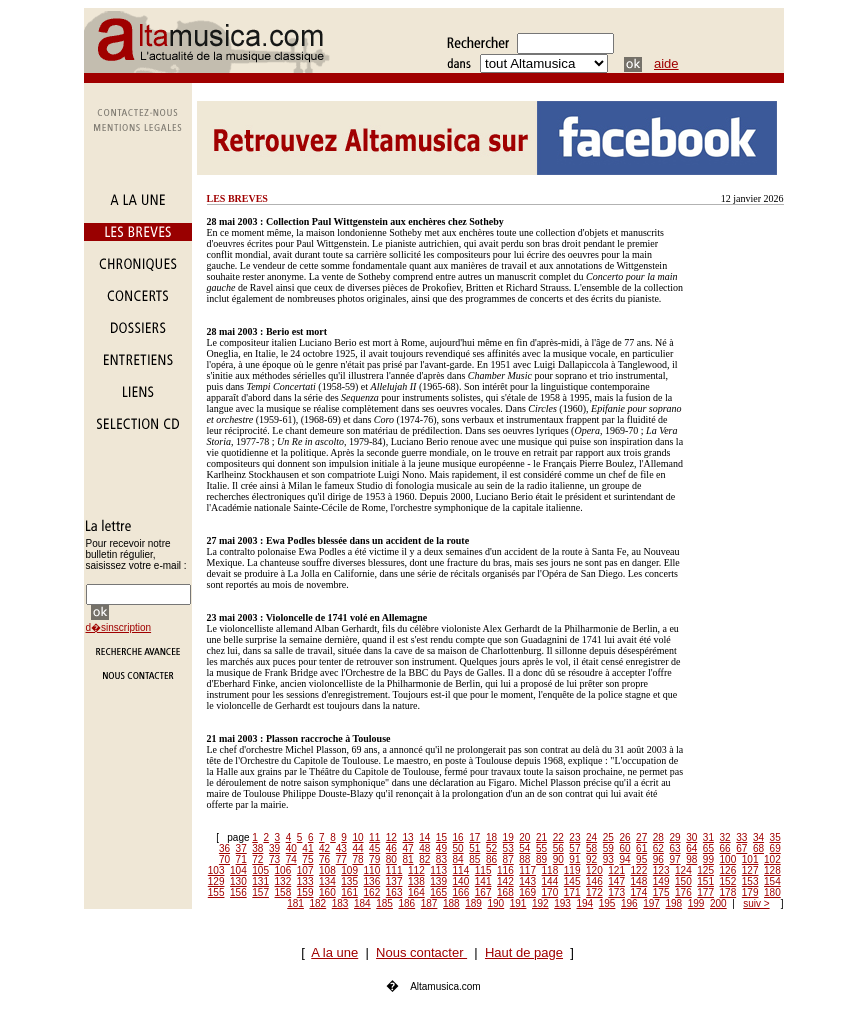 The height and width of the screenshot is (1010, 867). Describe the element at coordinates (505, 870) in the screenshot. I see `116` at that location.